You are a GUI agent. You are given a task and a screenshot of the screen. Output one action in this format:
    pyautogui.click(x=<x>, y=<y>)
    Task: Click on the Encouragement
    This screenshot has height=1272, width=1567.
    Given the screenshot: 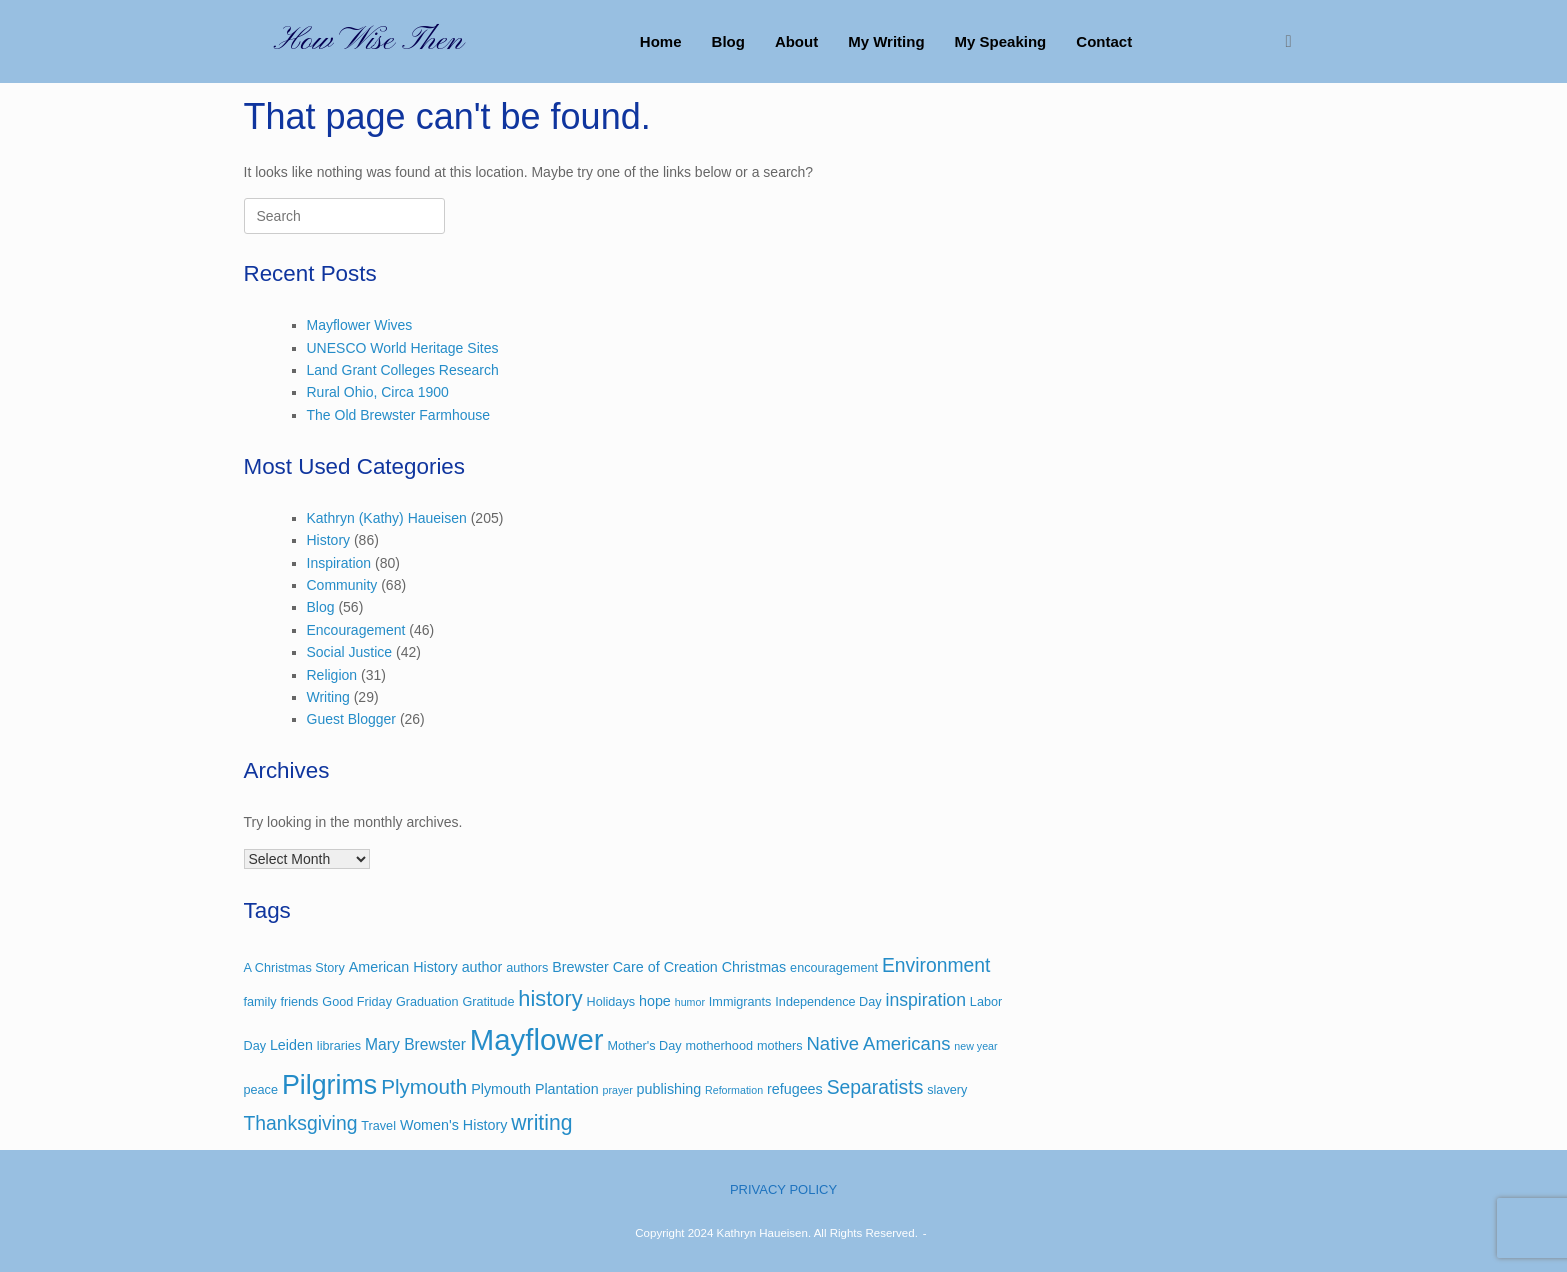 What is the action you would take?
    pyautogui.click(x=356, y=630)
    